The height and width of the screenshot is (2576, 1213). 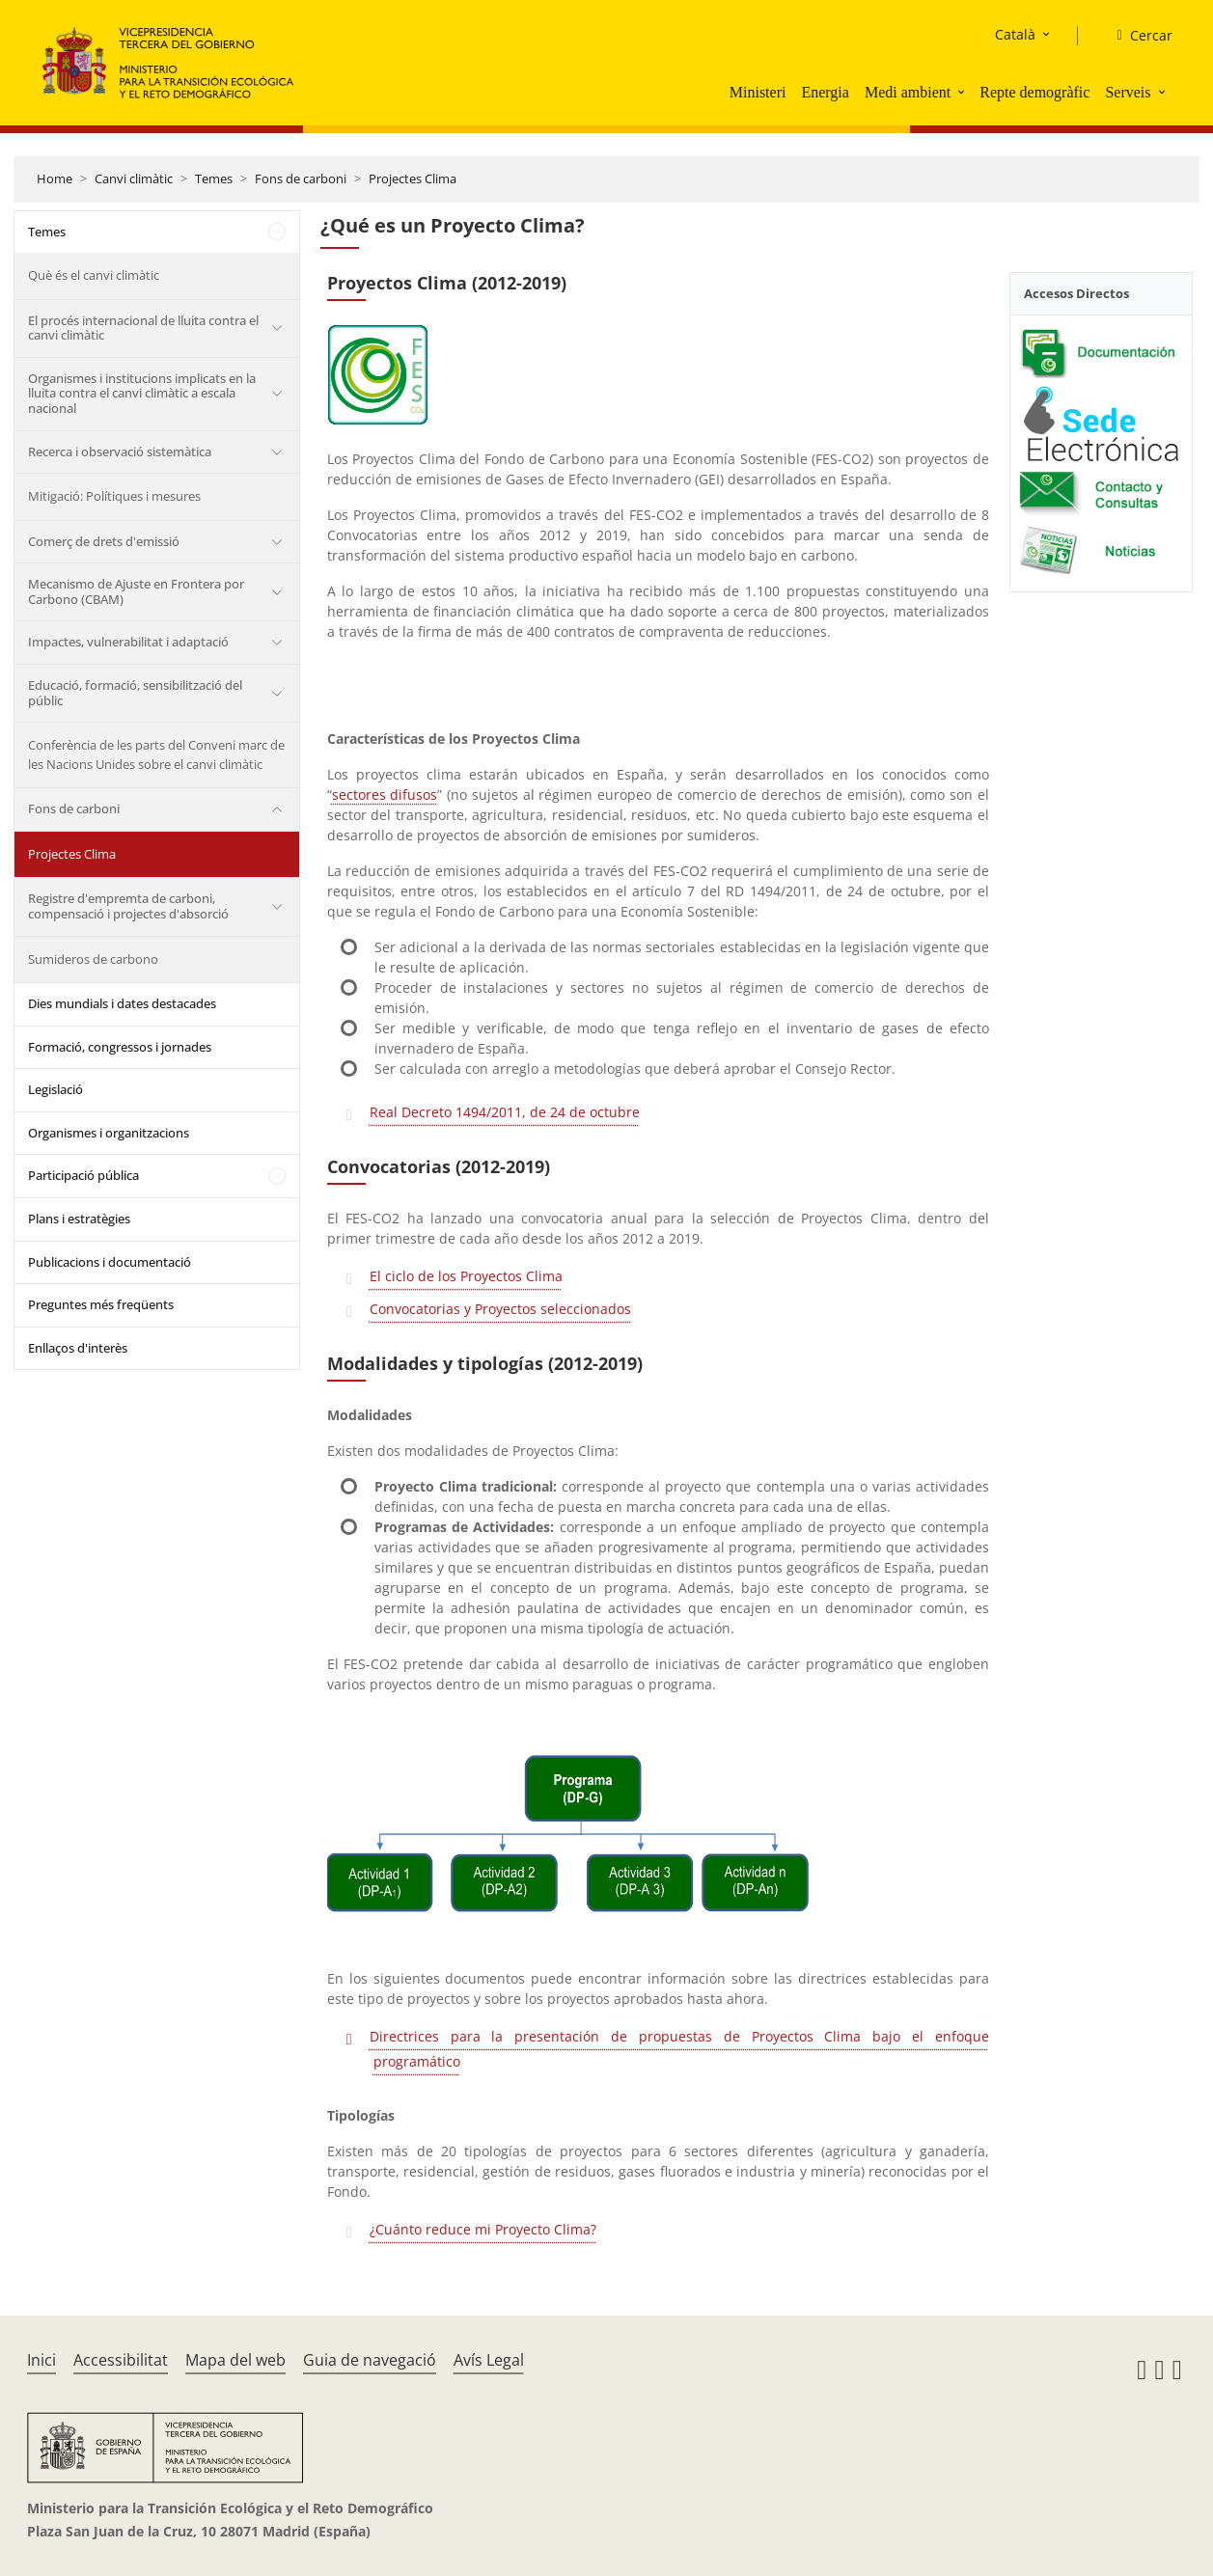 I want to click on Educació, formació, sensibilització del públic, so click(x=135, y=692).